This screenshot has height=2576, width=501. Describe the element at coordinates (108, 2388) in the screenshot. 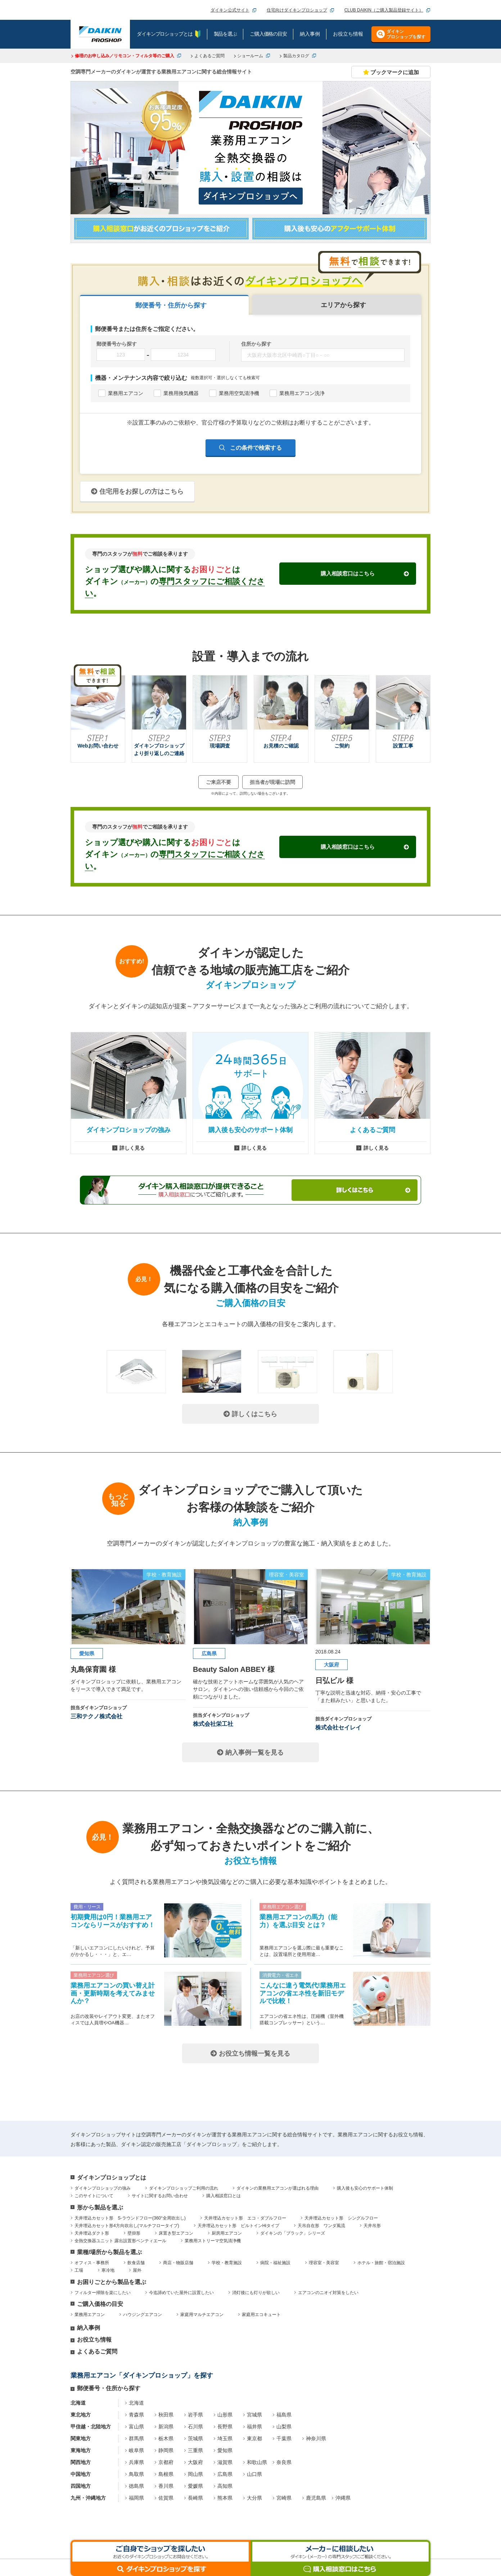

I see `郵便番号・住所から探す` at that location.